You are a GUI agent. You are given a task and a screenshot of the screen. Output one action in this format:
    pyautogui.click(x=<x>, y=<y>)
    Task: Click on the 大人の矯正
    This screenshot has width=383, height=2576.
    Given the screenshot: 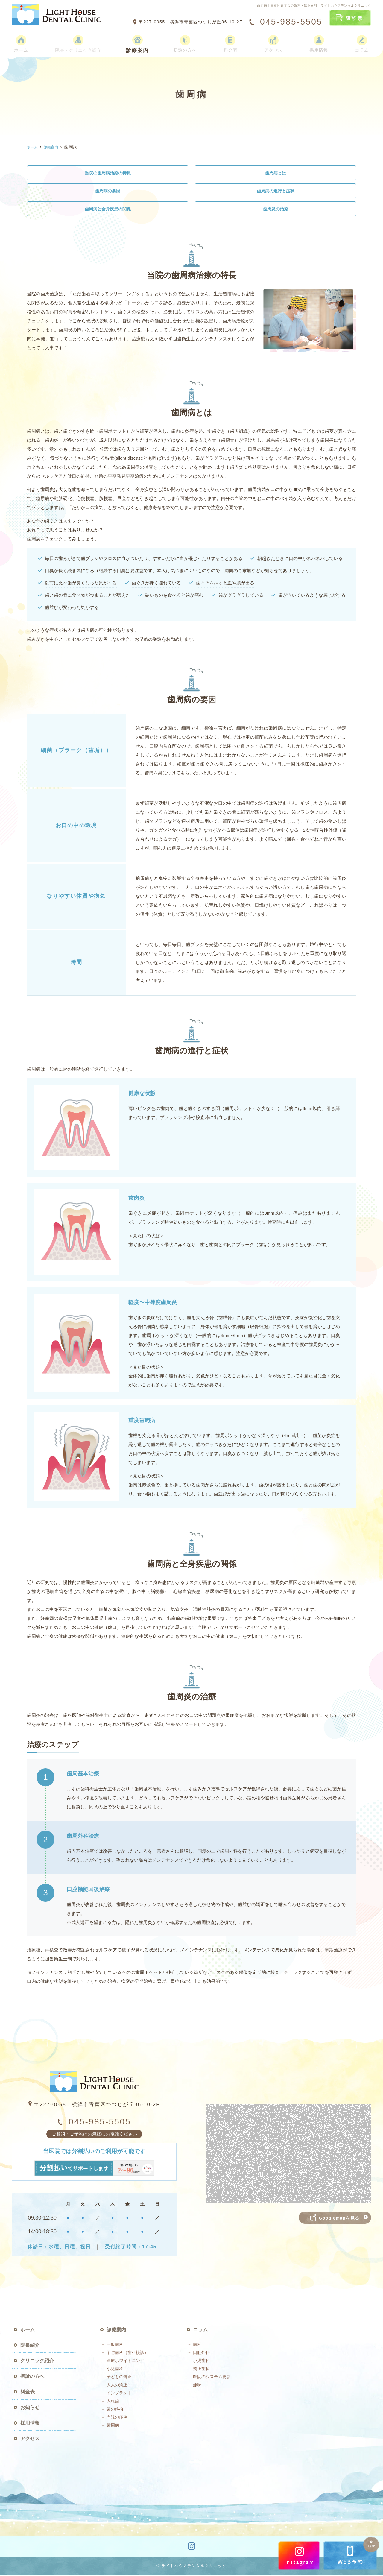 What is the action you would take?
    pyautogui.click(x=117, y=2386)
    